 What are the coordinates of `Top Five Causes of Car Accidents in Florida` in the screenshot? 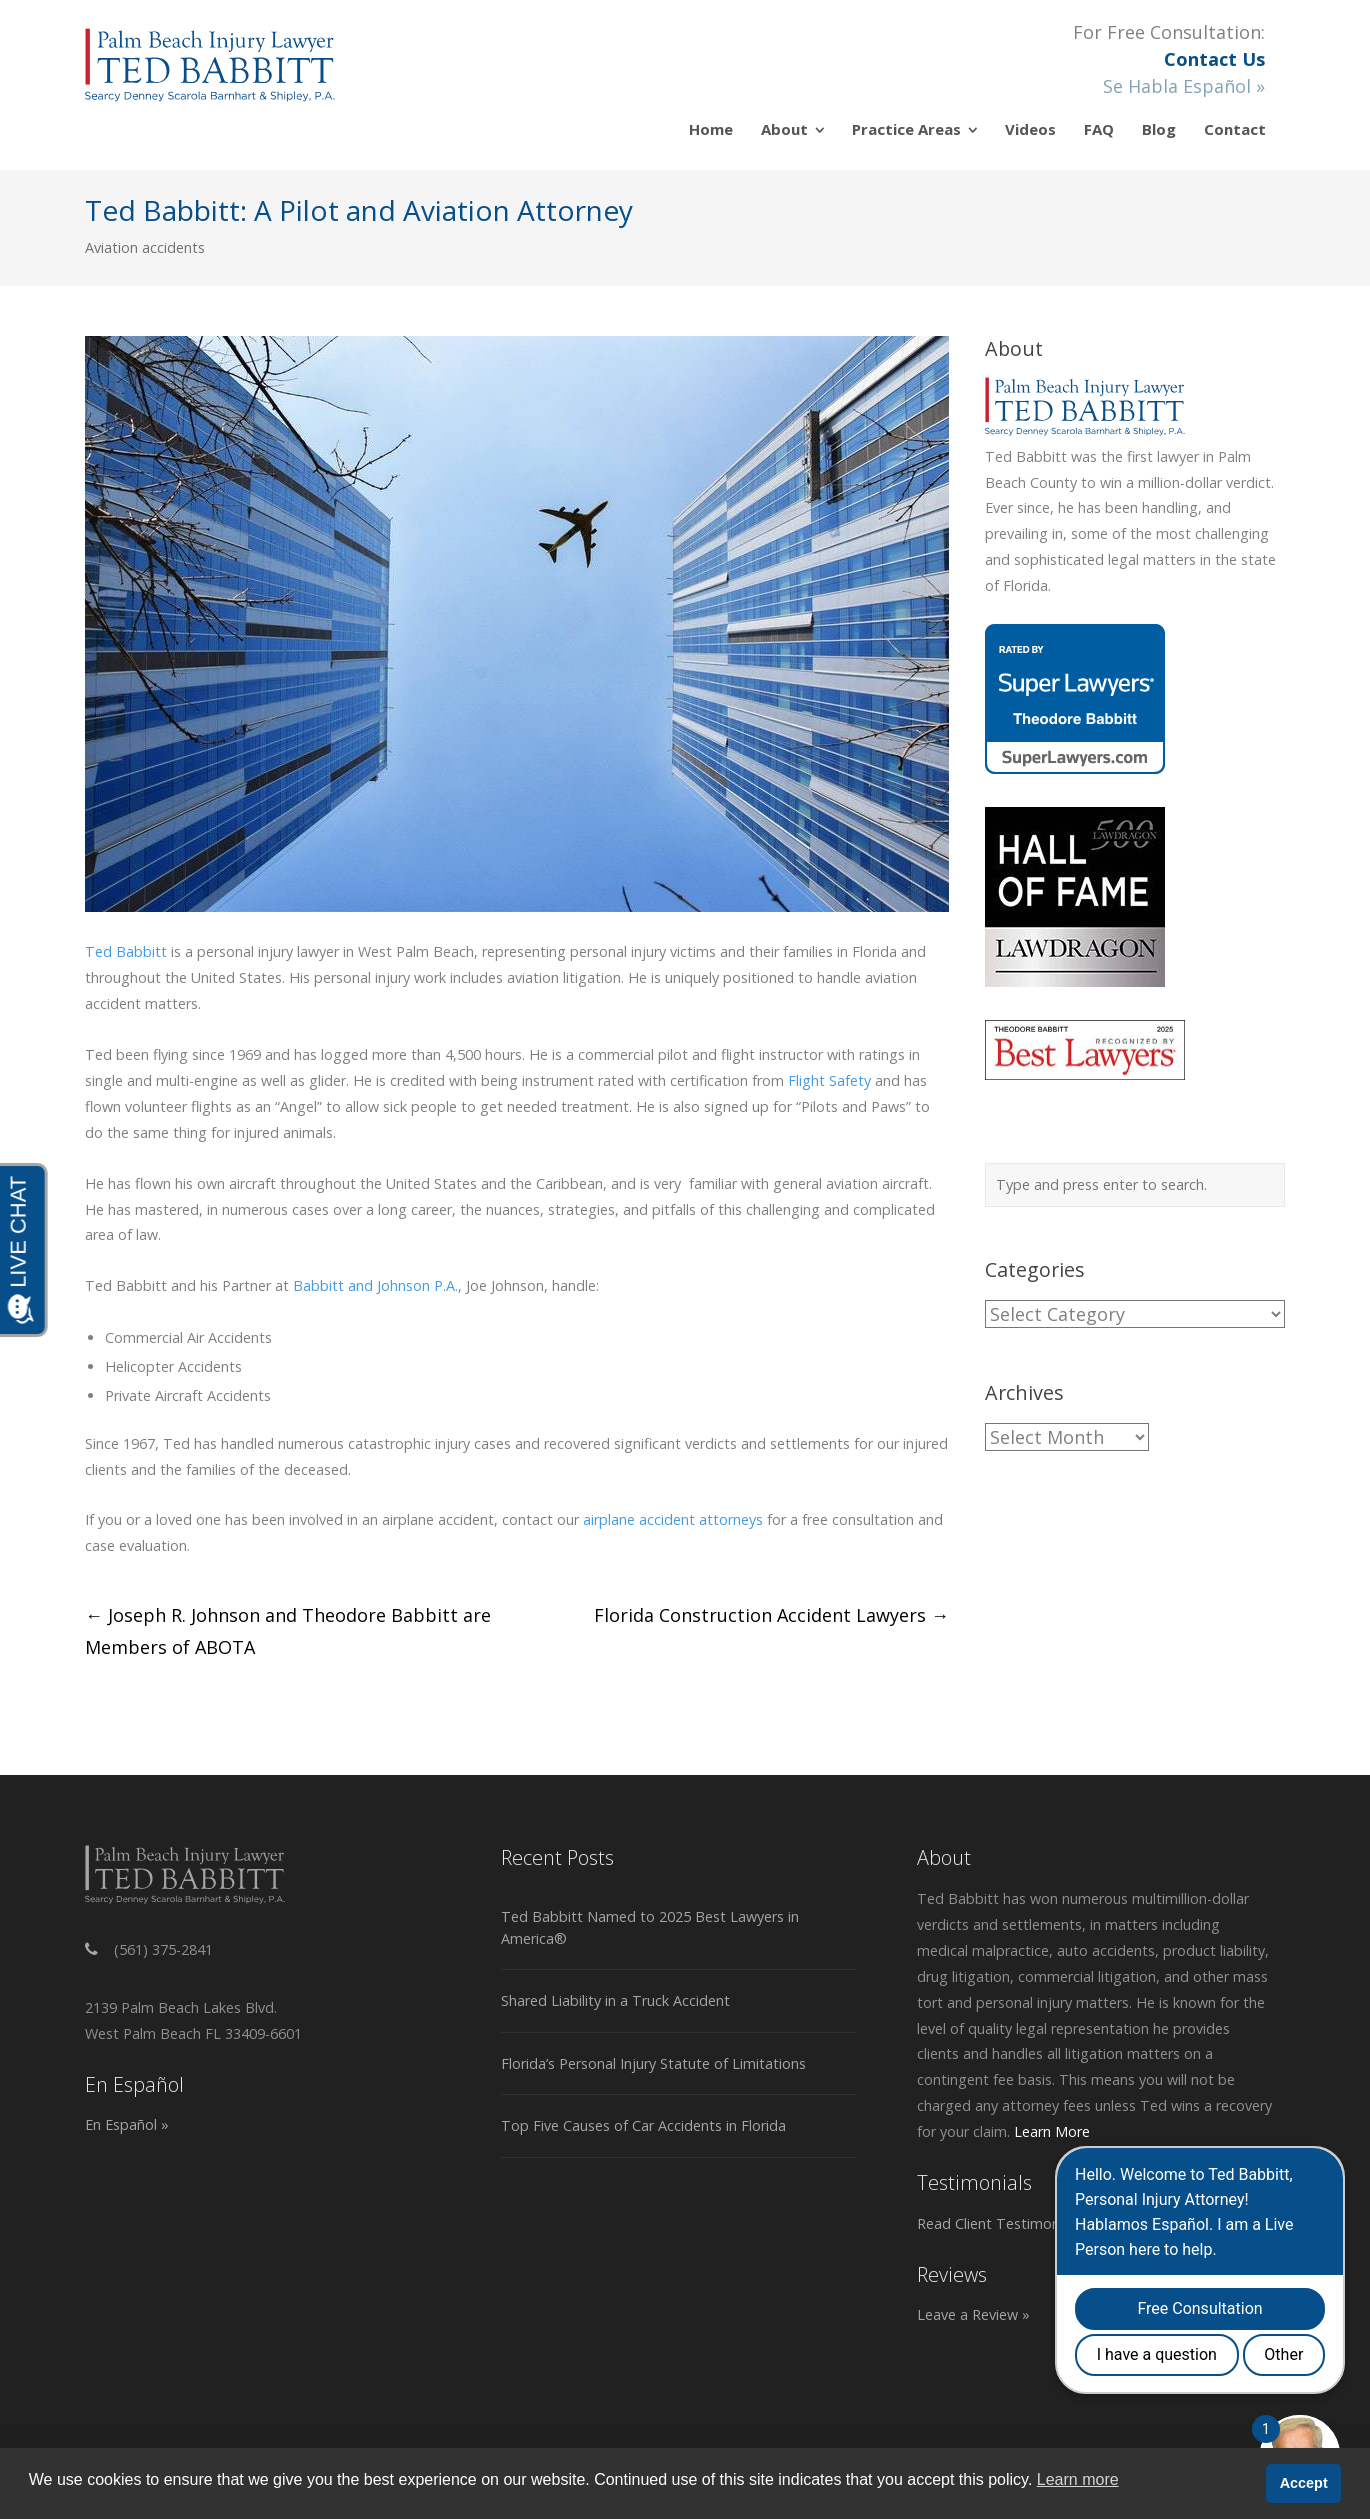 It's located at (643, 2125).